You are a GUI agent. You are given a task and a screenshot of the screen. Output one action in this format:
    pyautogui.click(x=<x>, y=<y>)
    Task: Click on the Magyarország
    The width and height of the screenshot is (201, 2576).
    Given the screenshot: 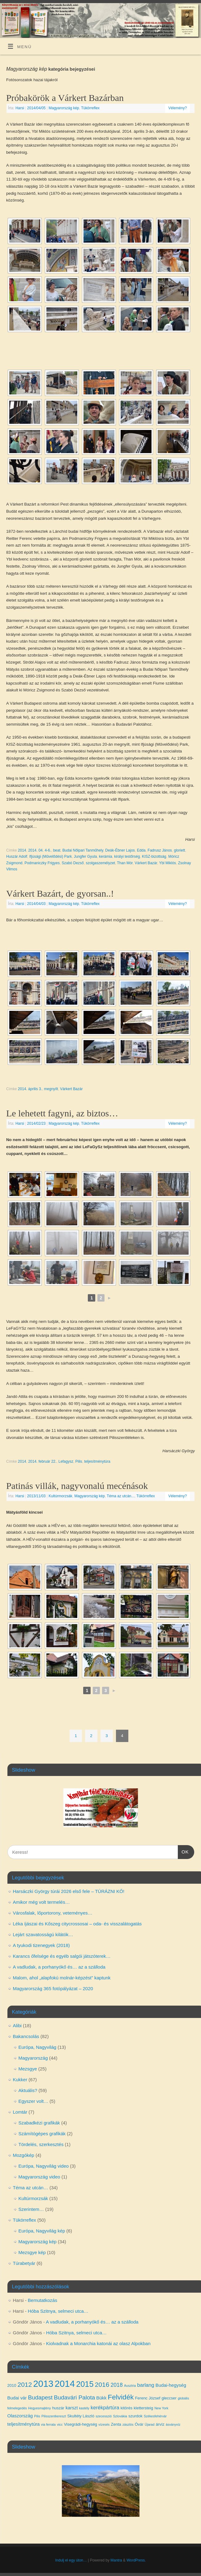 What is the action you would take?
    pyautogui.click(x=33, y=2058)
    